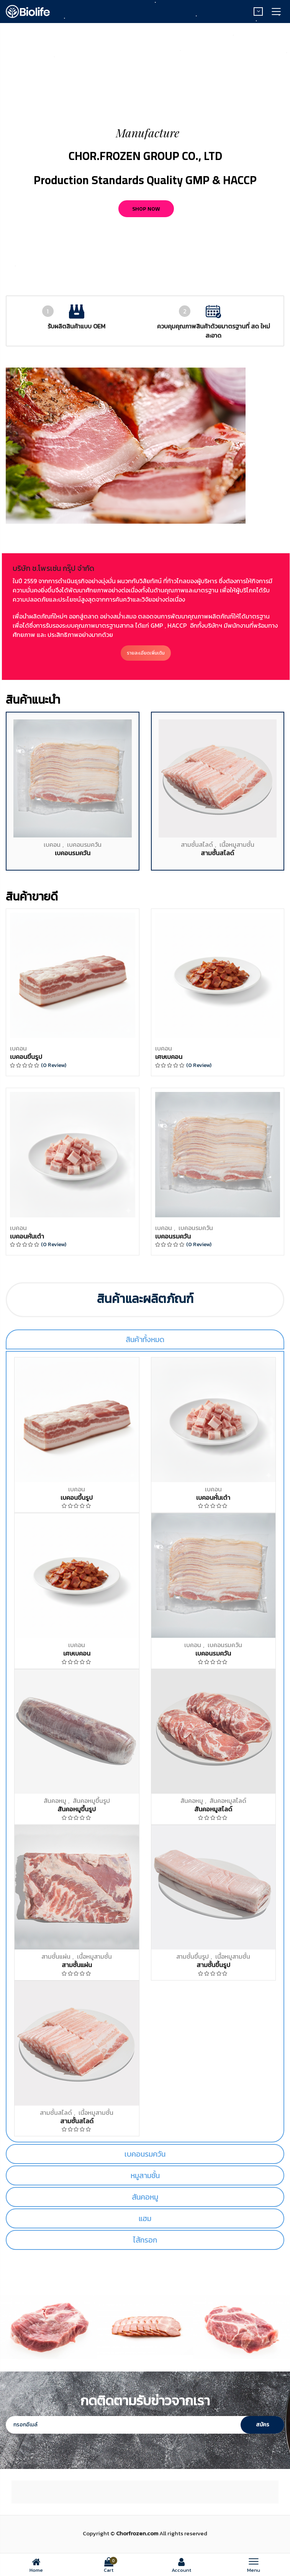 The width and height of the screenshot is (290, 2576). What do you see at coordinates (91, 1800) in the screenshot?
I see `สันคอหมูขึ้นรูป` at bounding box center [91, 1800].